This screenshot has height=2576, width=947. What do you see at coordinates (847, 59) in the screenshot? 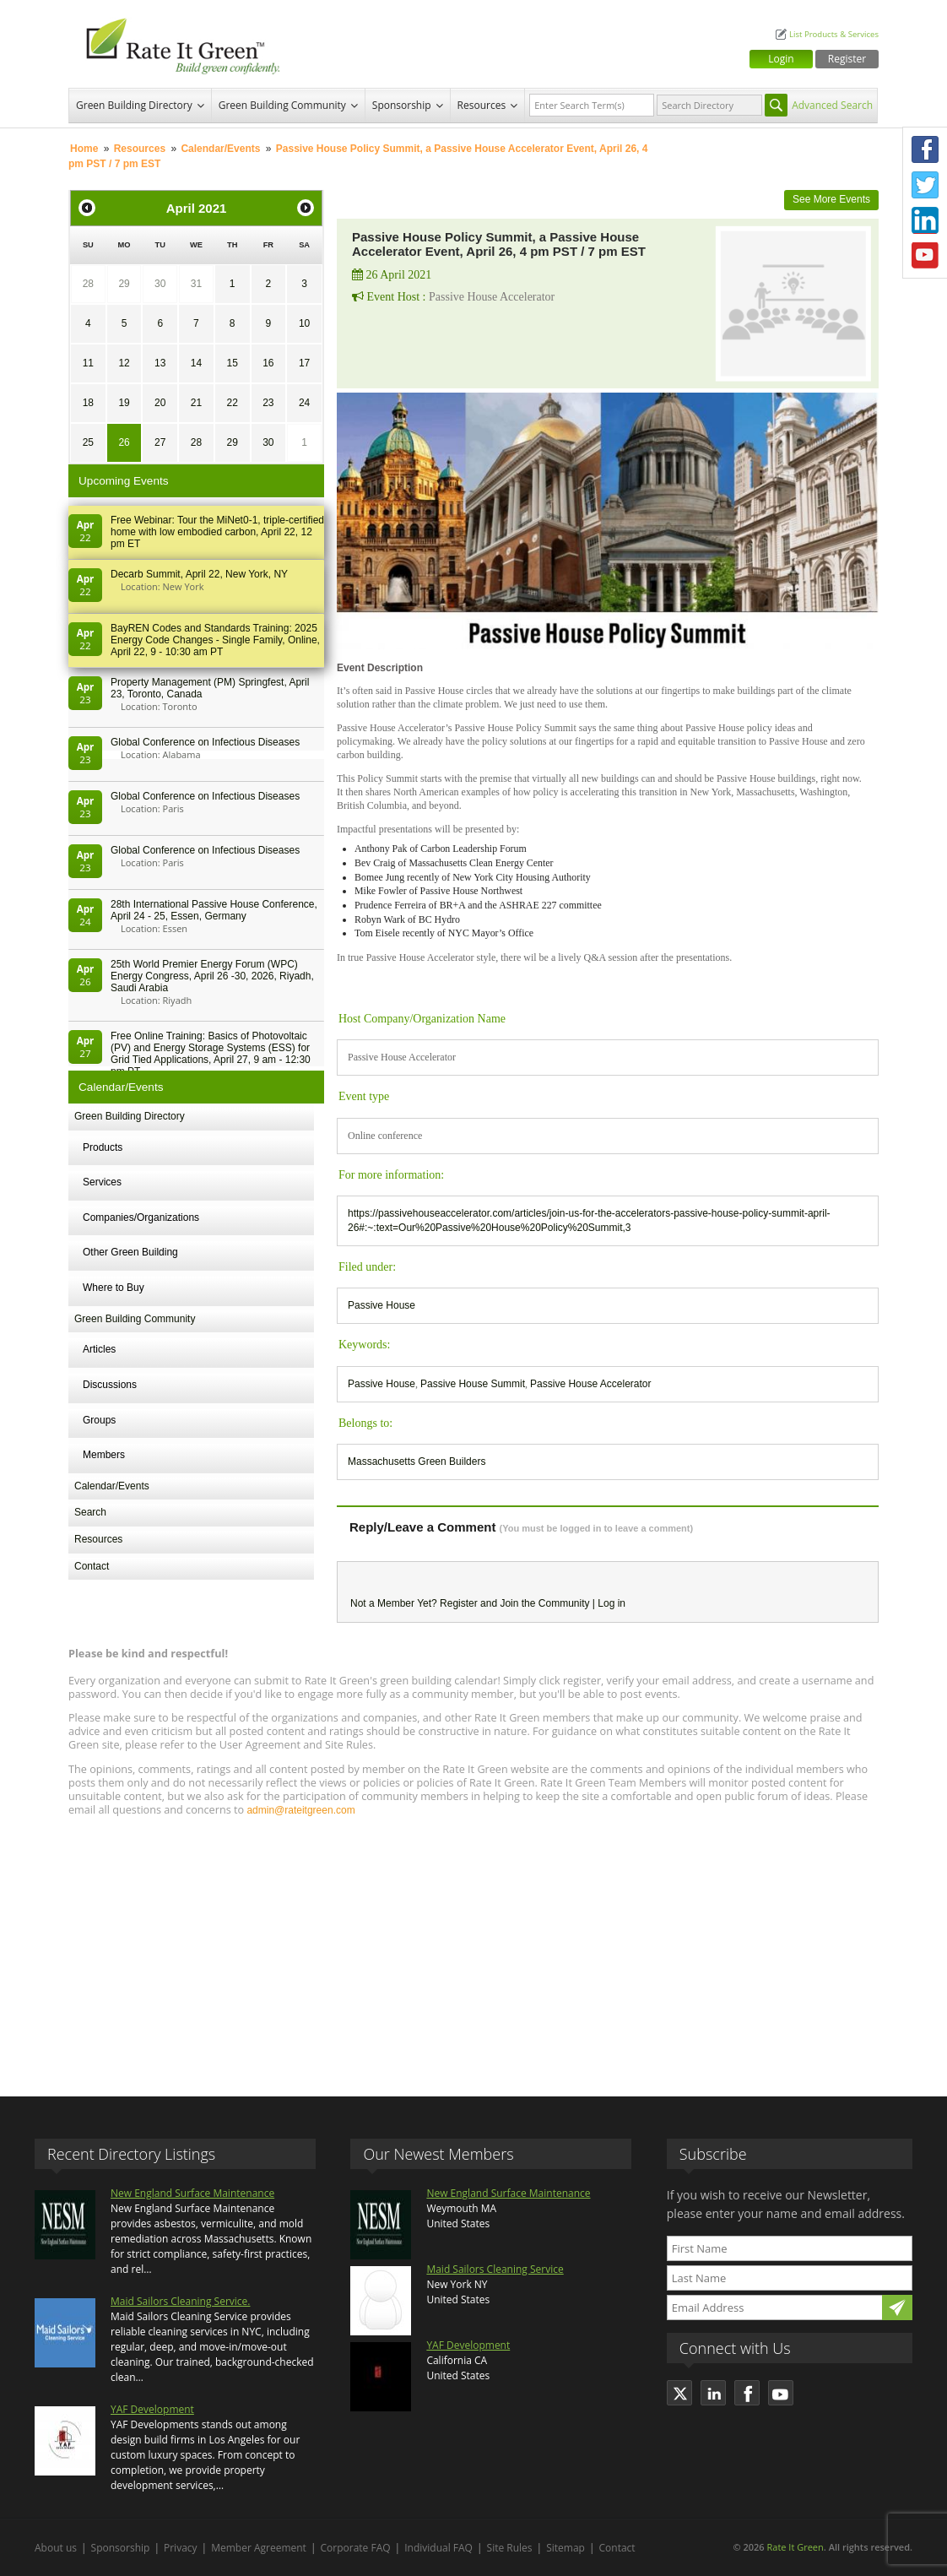
I see `Register` at bounding box center [847, 59].